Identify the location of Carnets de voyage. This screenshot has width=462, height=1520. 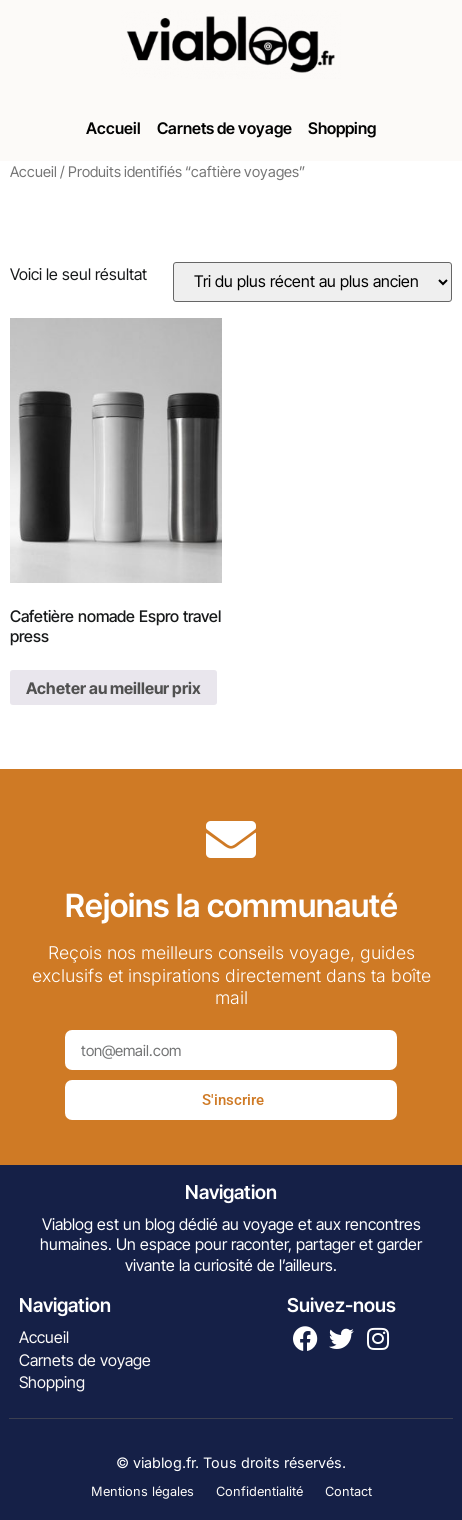
(224, 128).